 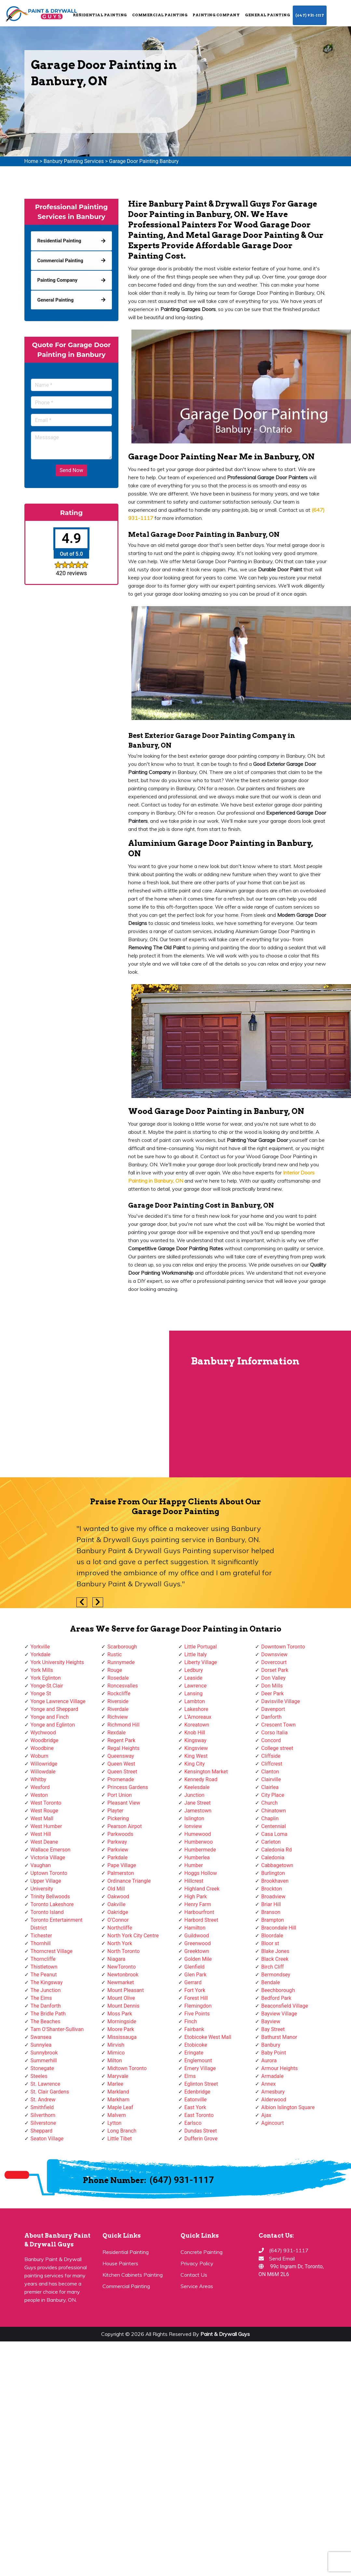 What do you see at coordinates (40, 1647) in the screenshot?
I see `Yorkville` at bounding box center [40, 1647].